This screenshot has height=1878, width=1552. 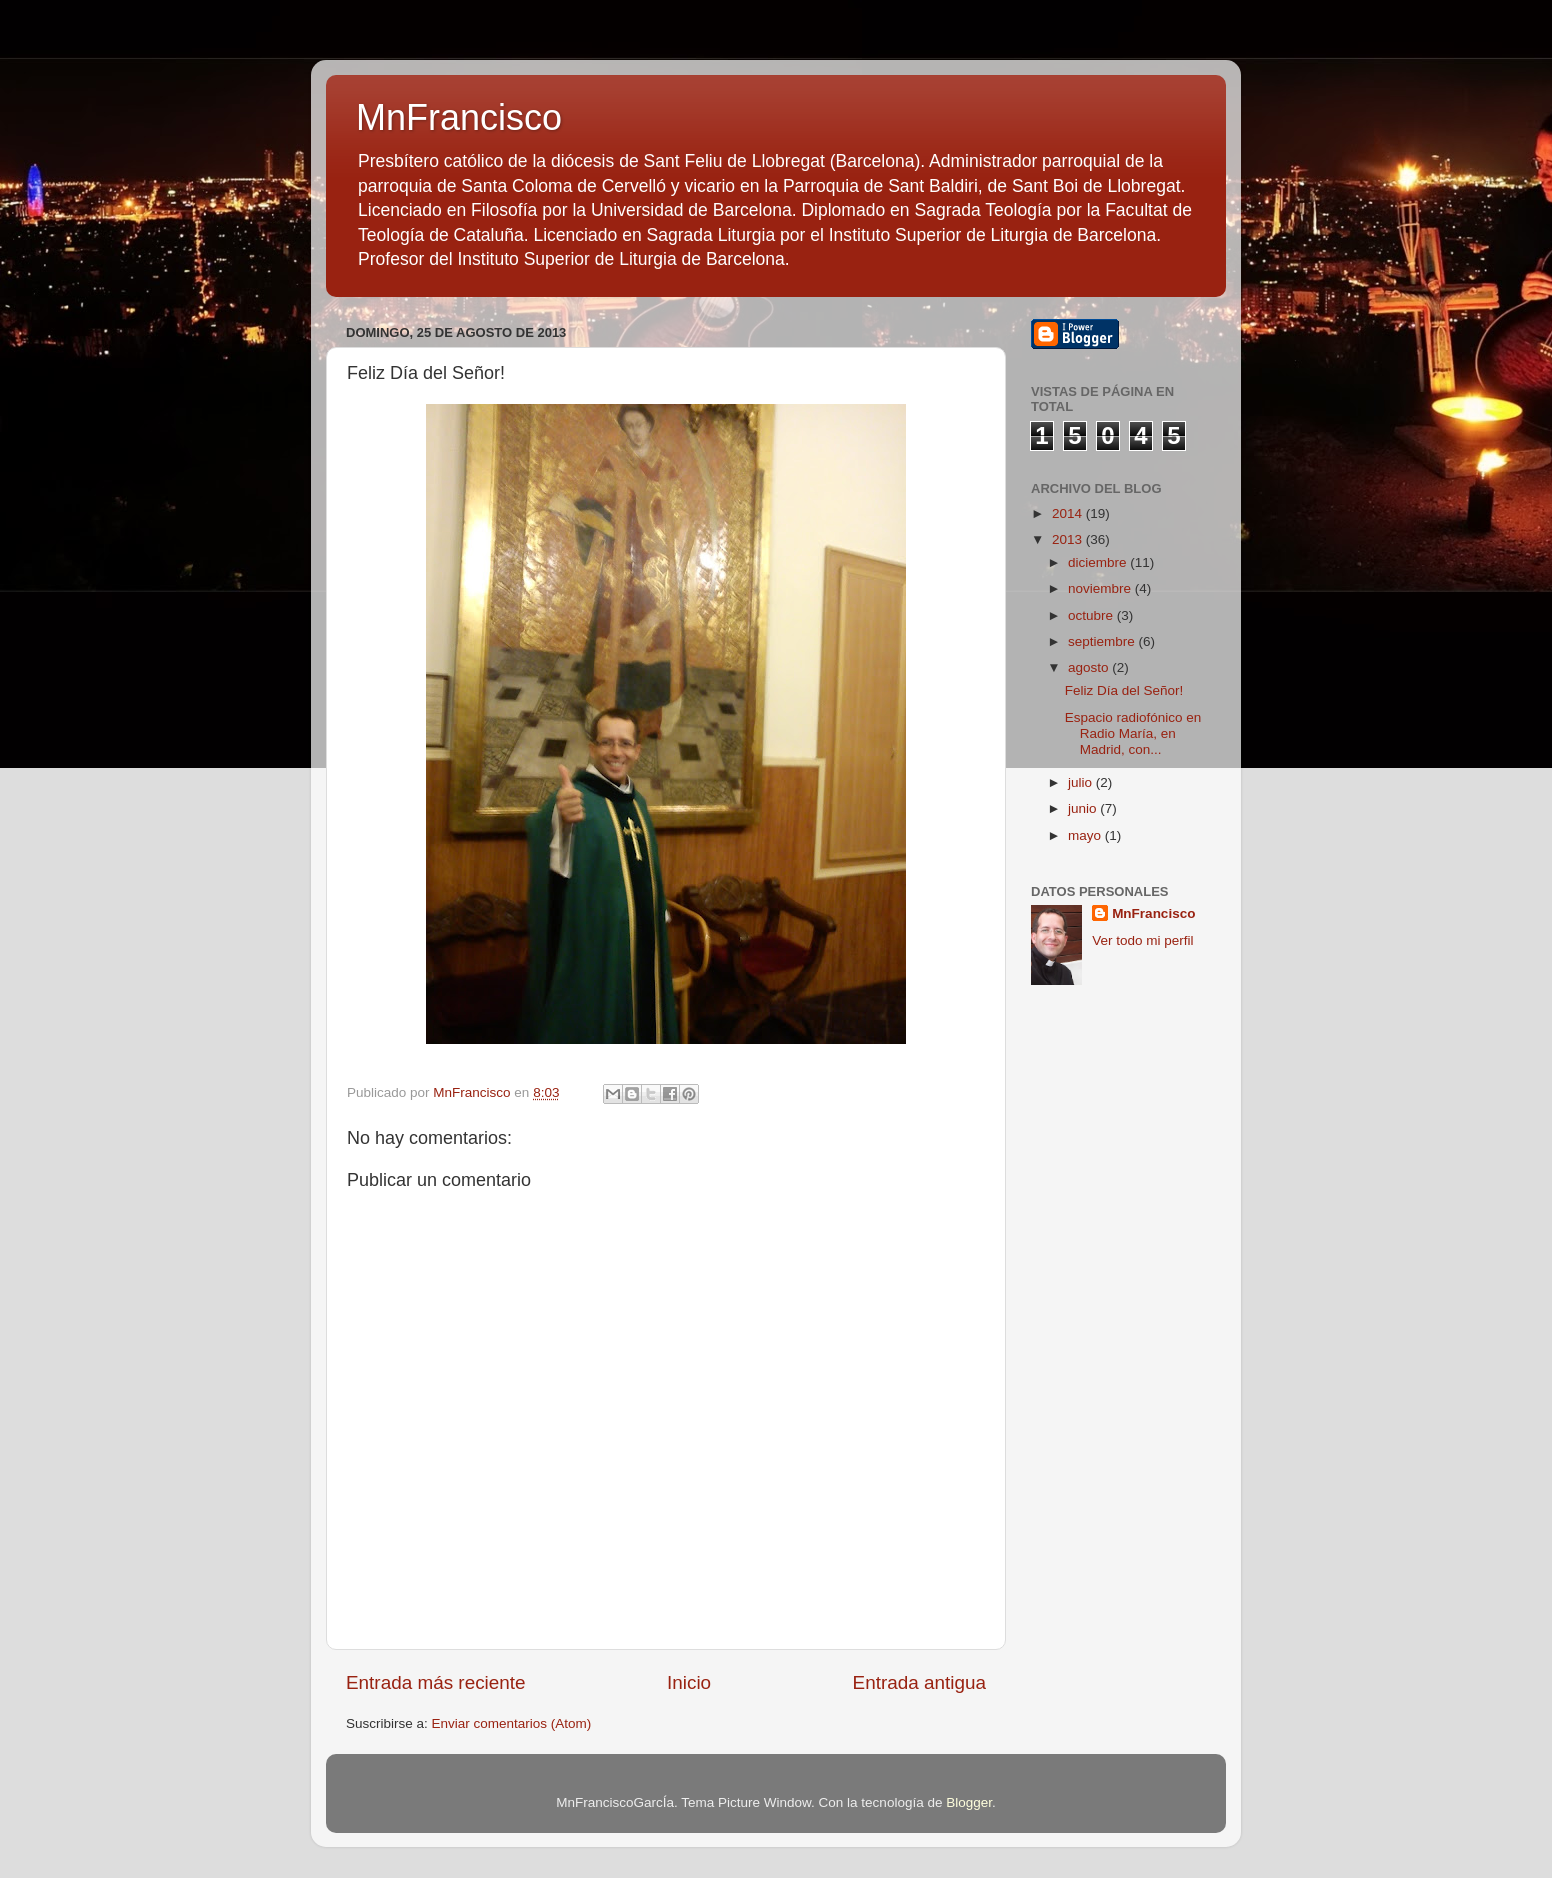 I want to click on 2013, so click(x=1069, y=539).